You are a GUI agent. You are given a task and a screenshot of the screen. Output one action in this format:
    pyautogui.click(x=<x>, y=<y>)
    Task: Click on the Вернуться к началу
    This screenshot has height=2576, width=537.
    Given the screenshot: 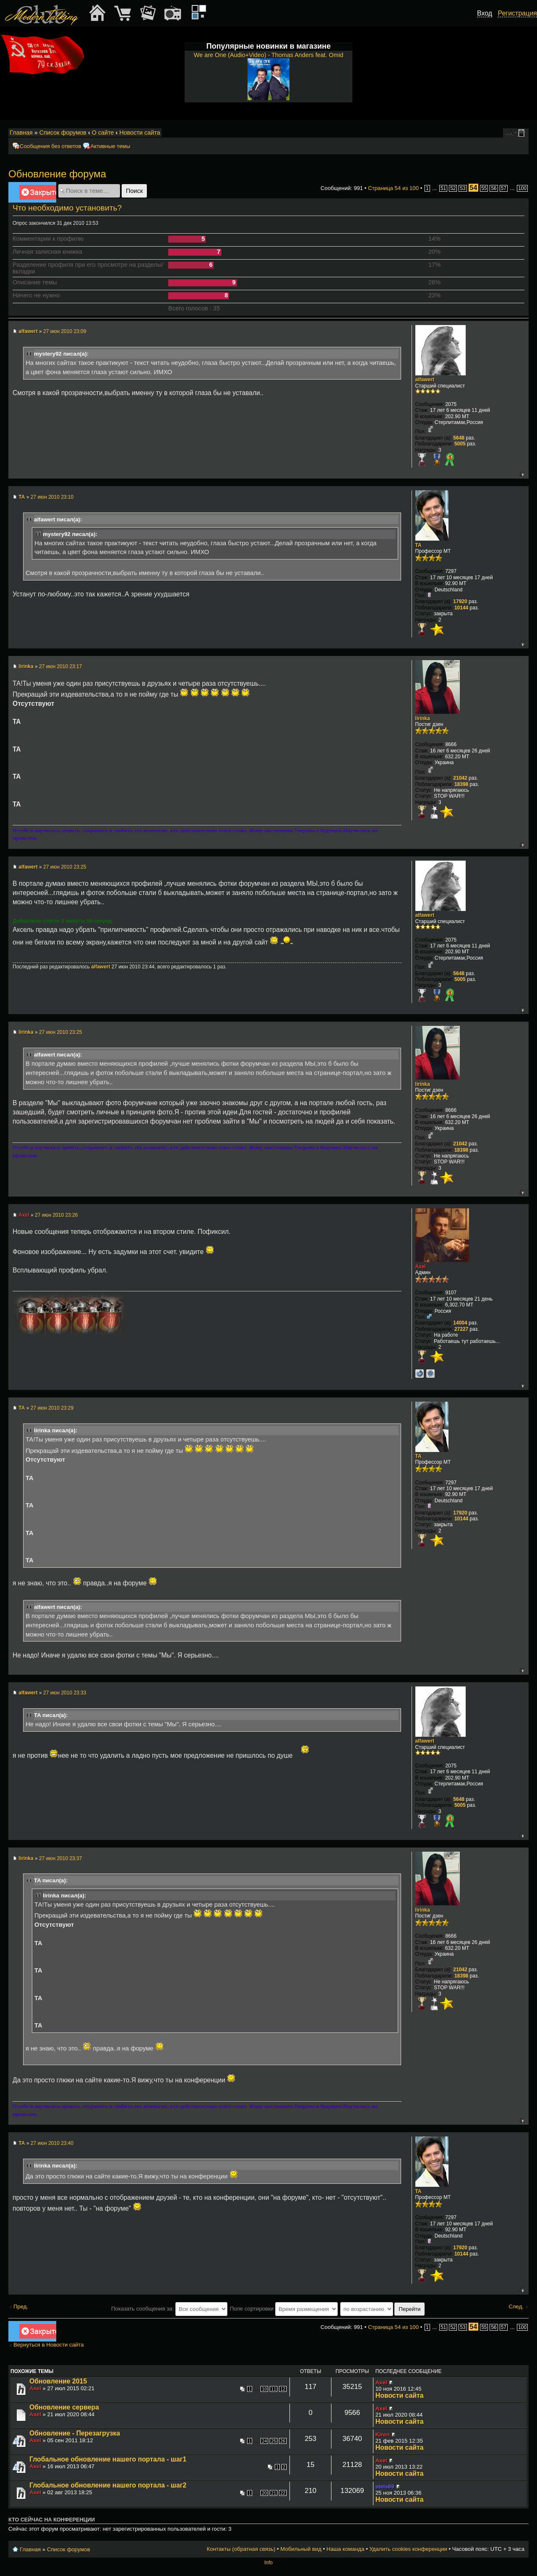 What is the action you would take?
    pyautogui.click(x=522, y=474)
    